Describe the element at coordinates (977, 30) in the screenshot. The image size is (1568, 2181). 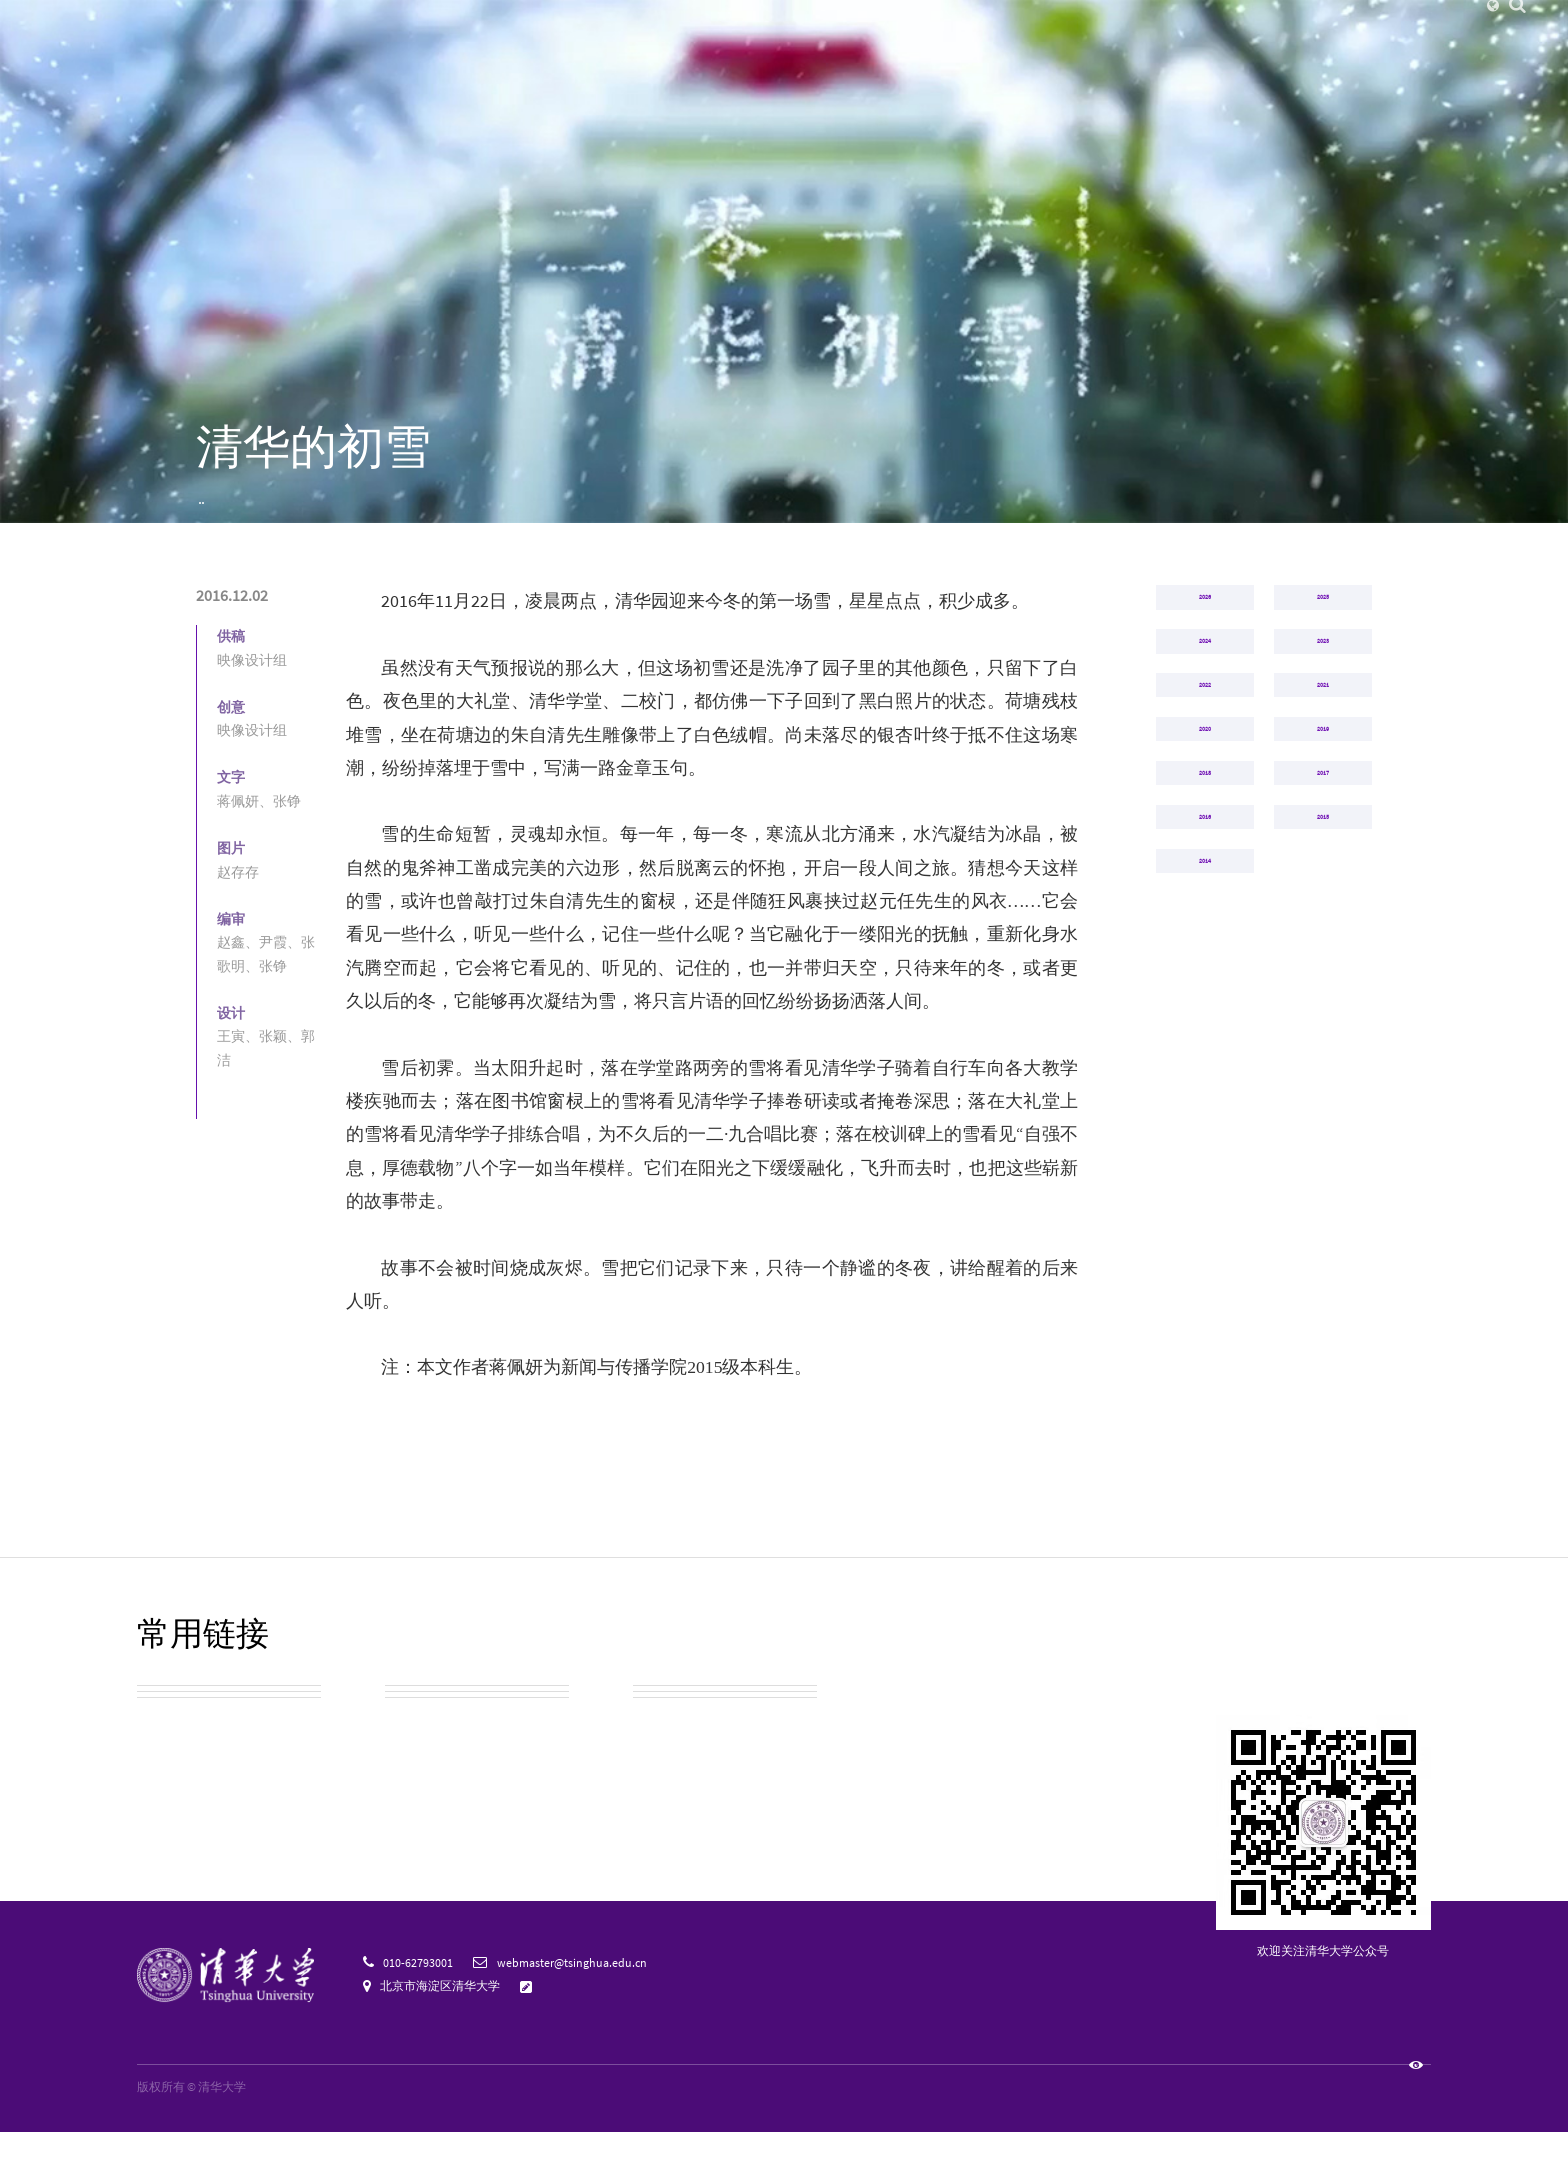
I see `访客` at that location.